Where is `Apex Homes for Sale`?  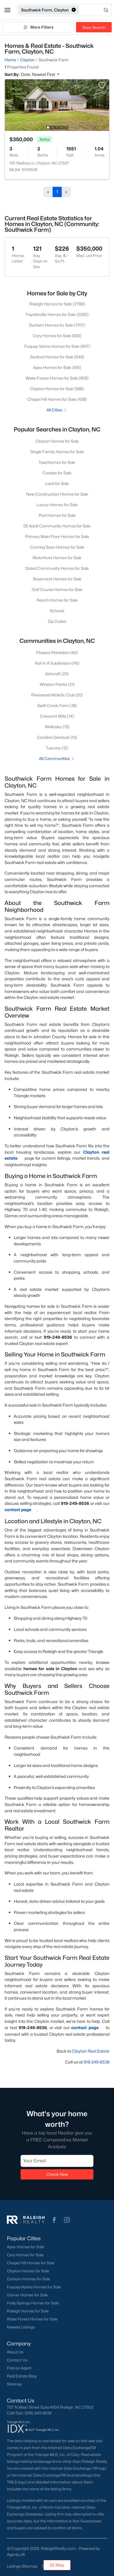
Apex Homes for Sale is located at coordinates (25, 2247).